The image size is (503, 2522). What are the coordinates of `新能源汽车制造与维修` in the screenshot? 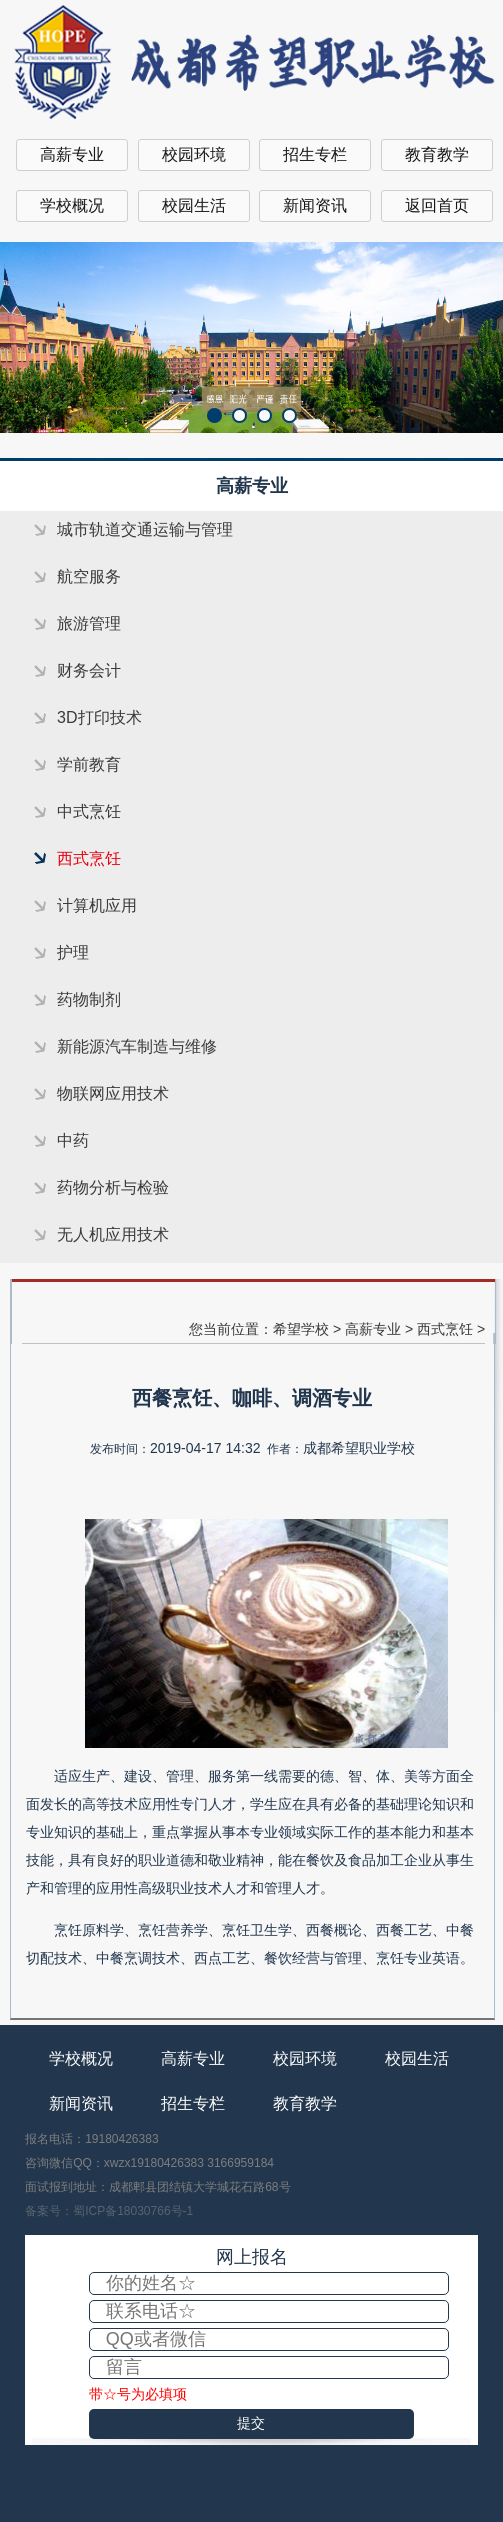 It's located at (137, 1046).